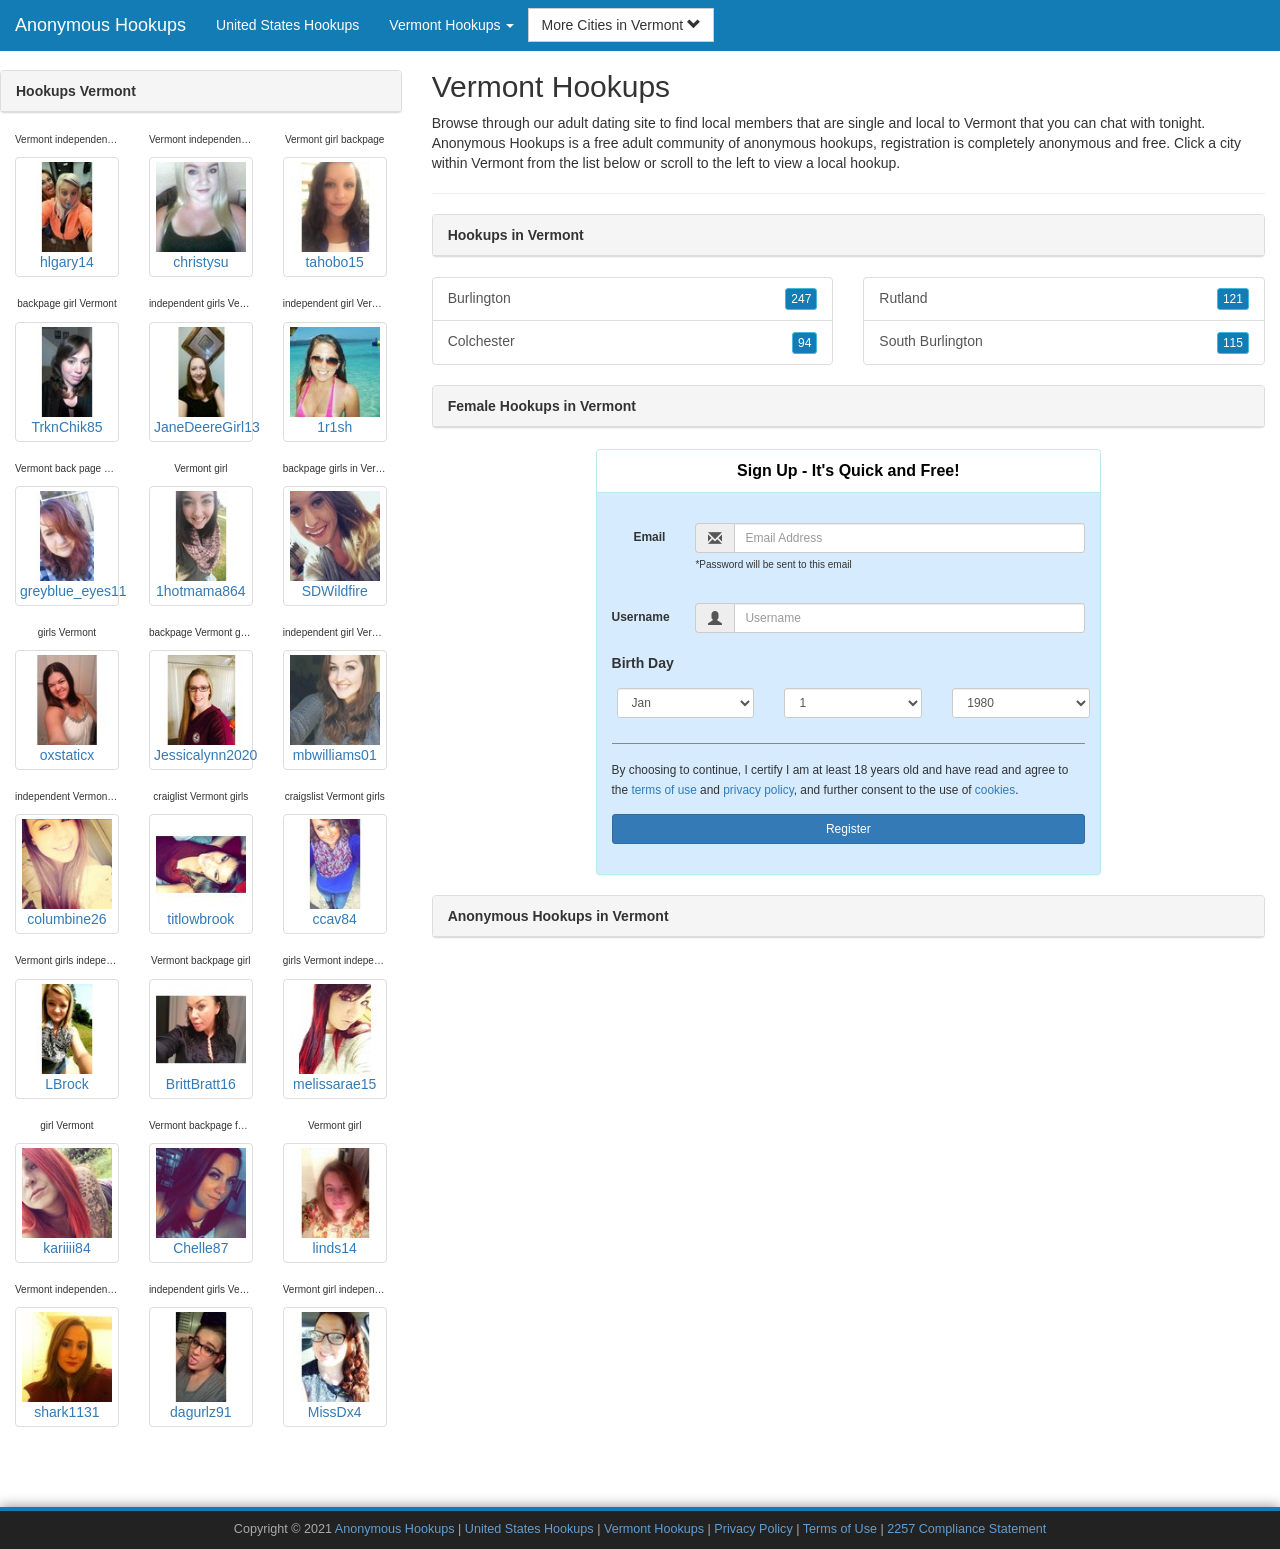  What do you see at coordinates (335, 1366) in the screenshot?
I see `MissDx4` at bounding box center [335, 1366].